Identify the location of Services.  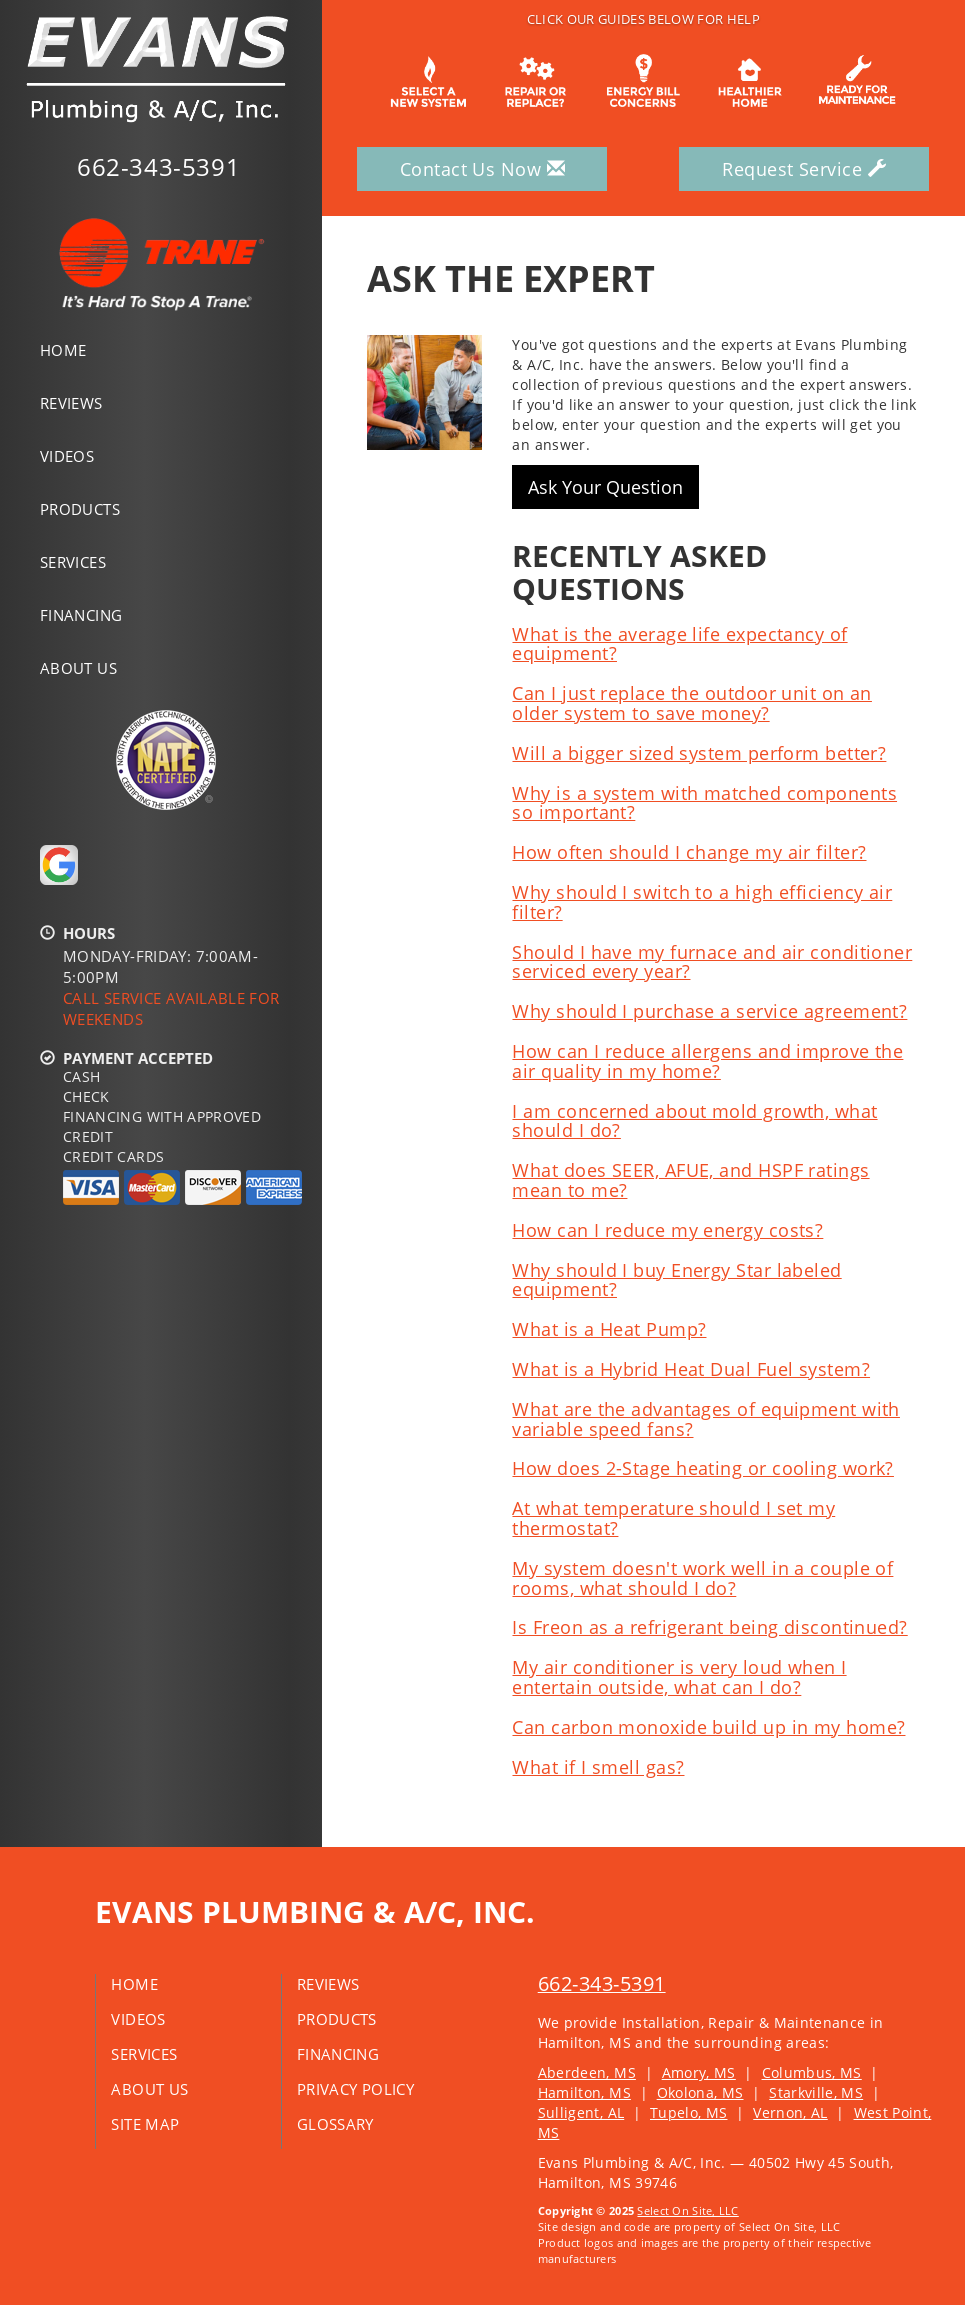
(73, 562).